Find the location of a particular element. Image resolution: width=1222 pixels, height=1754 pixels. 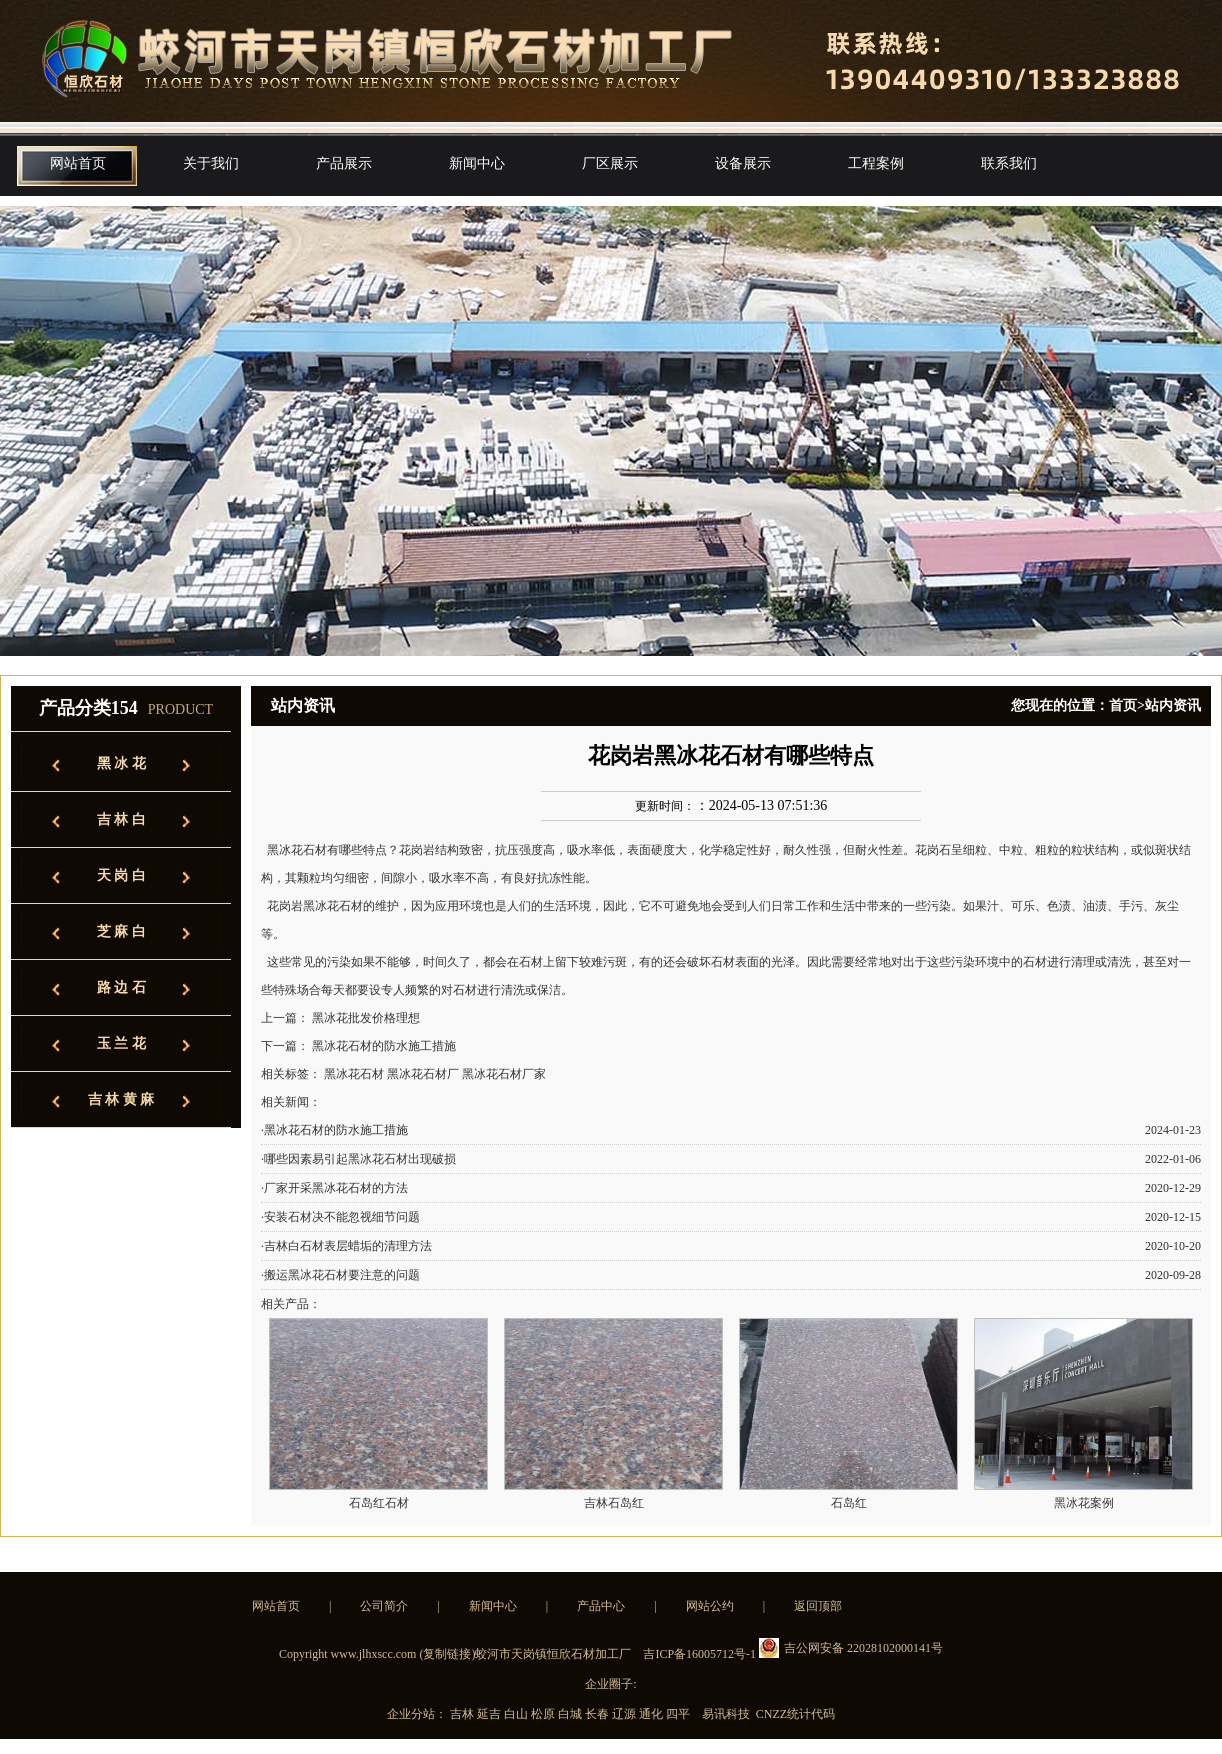

返回顶部 is located at coordinates (818, 1606).